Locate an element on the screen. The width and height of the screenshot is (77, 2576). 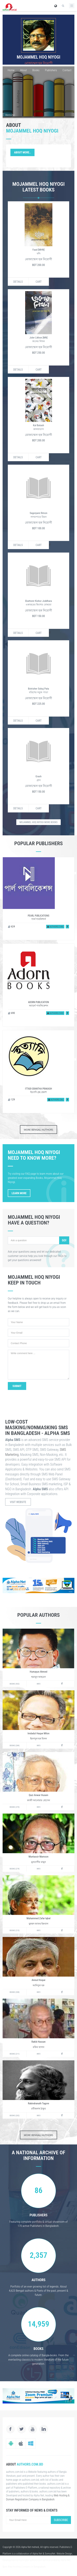
Books (208) is located at coordinates (15, 1992).